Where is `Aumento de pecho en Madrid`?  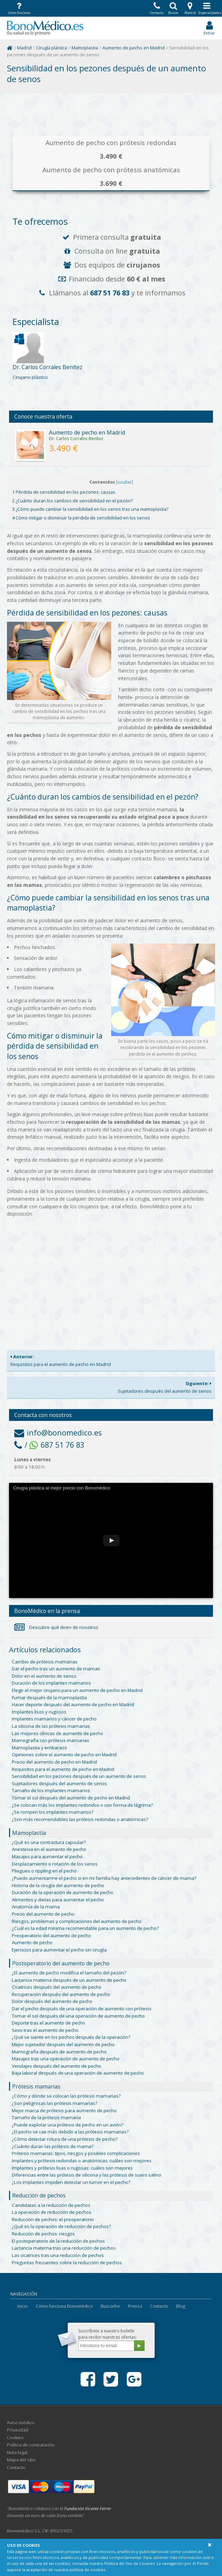 Aumento de pecho en Madrid is located at coordinates (133, 48).